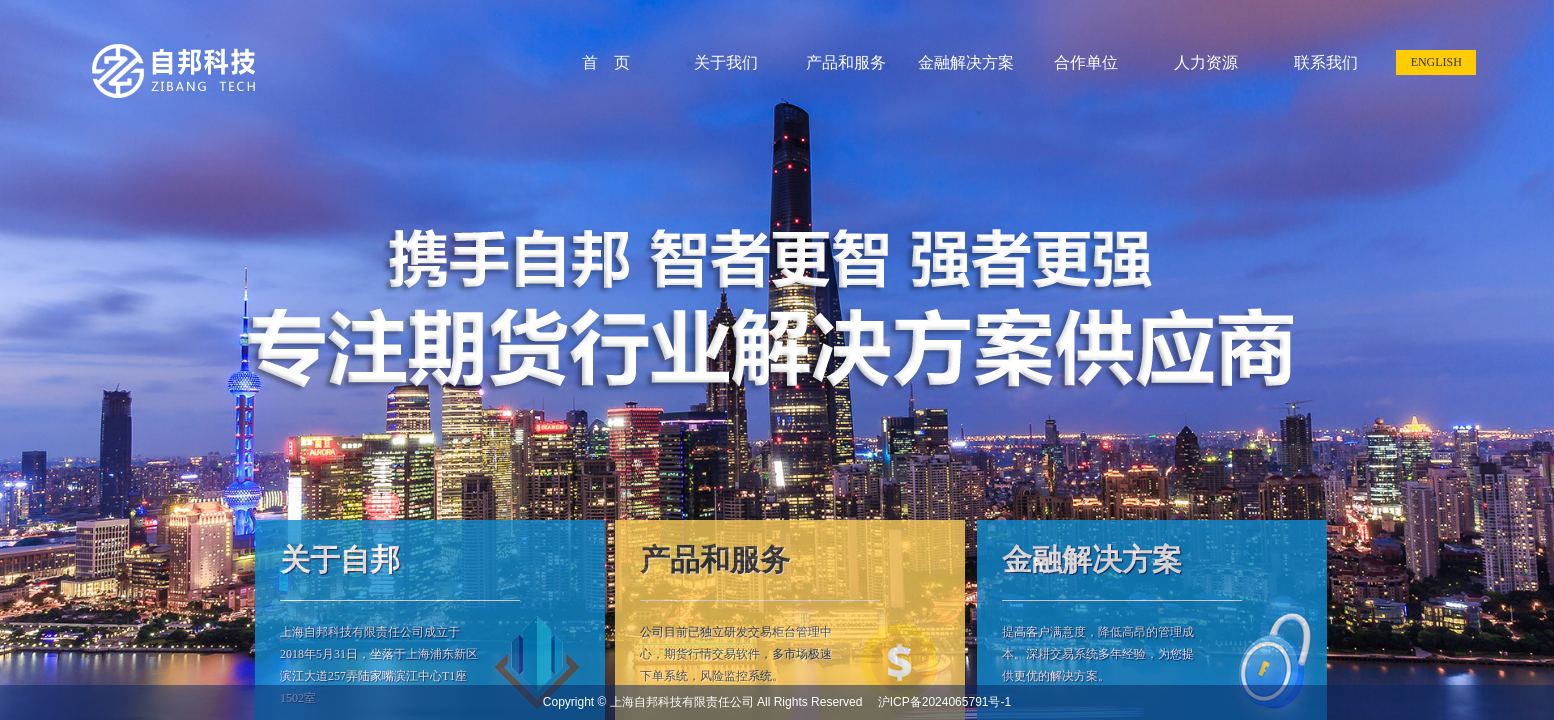 Image resolution: width=1554 pixels, height=720 pixels. Describe the element at coordinates (726, 62) in the screenshot. I see `关于我们` at that location.